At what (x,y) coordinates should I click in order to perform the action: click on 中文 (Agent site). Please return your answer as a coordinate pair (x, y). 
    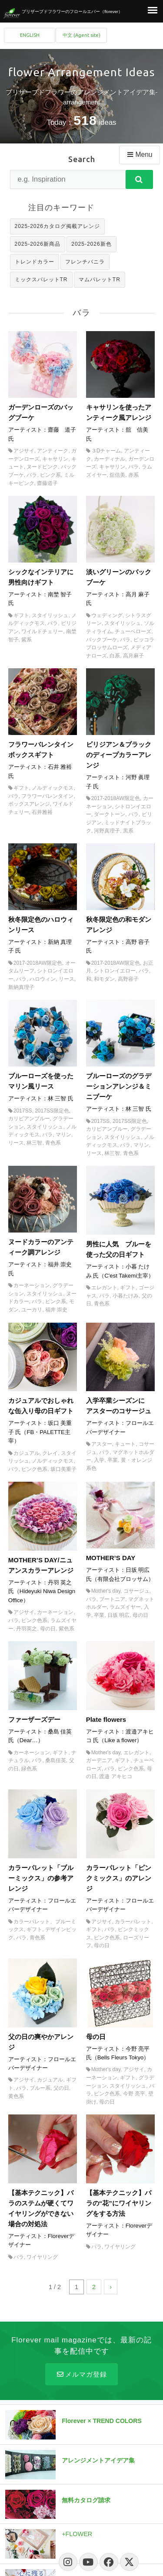
    Looking at the image, I should click on (81, 35).